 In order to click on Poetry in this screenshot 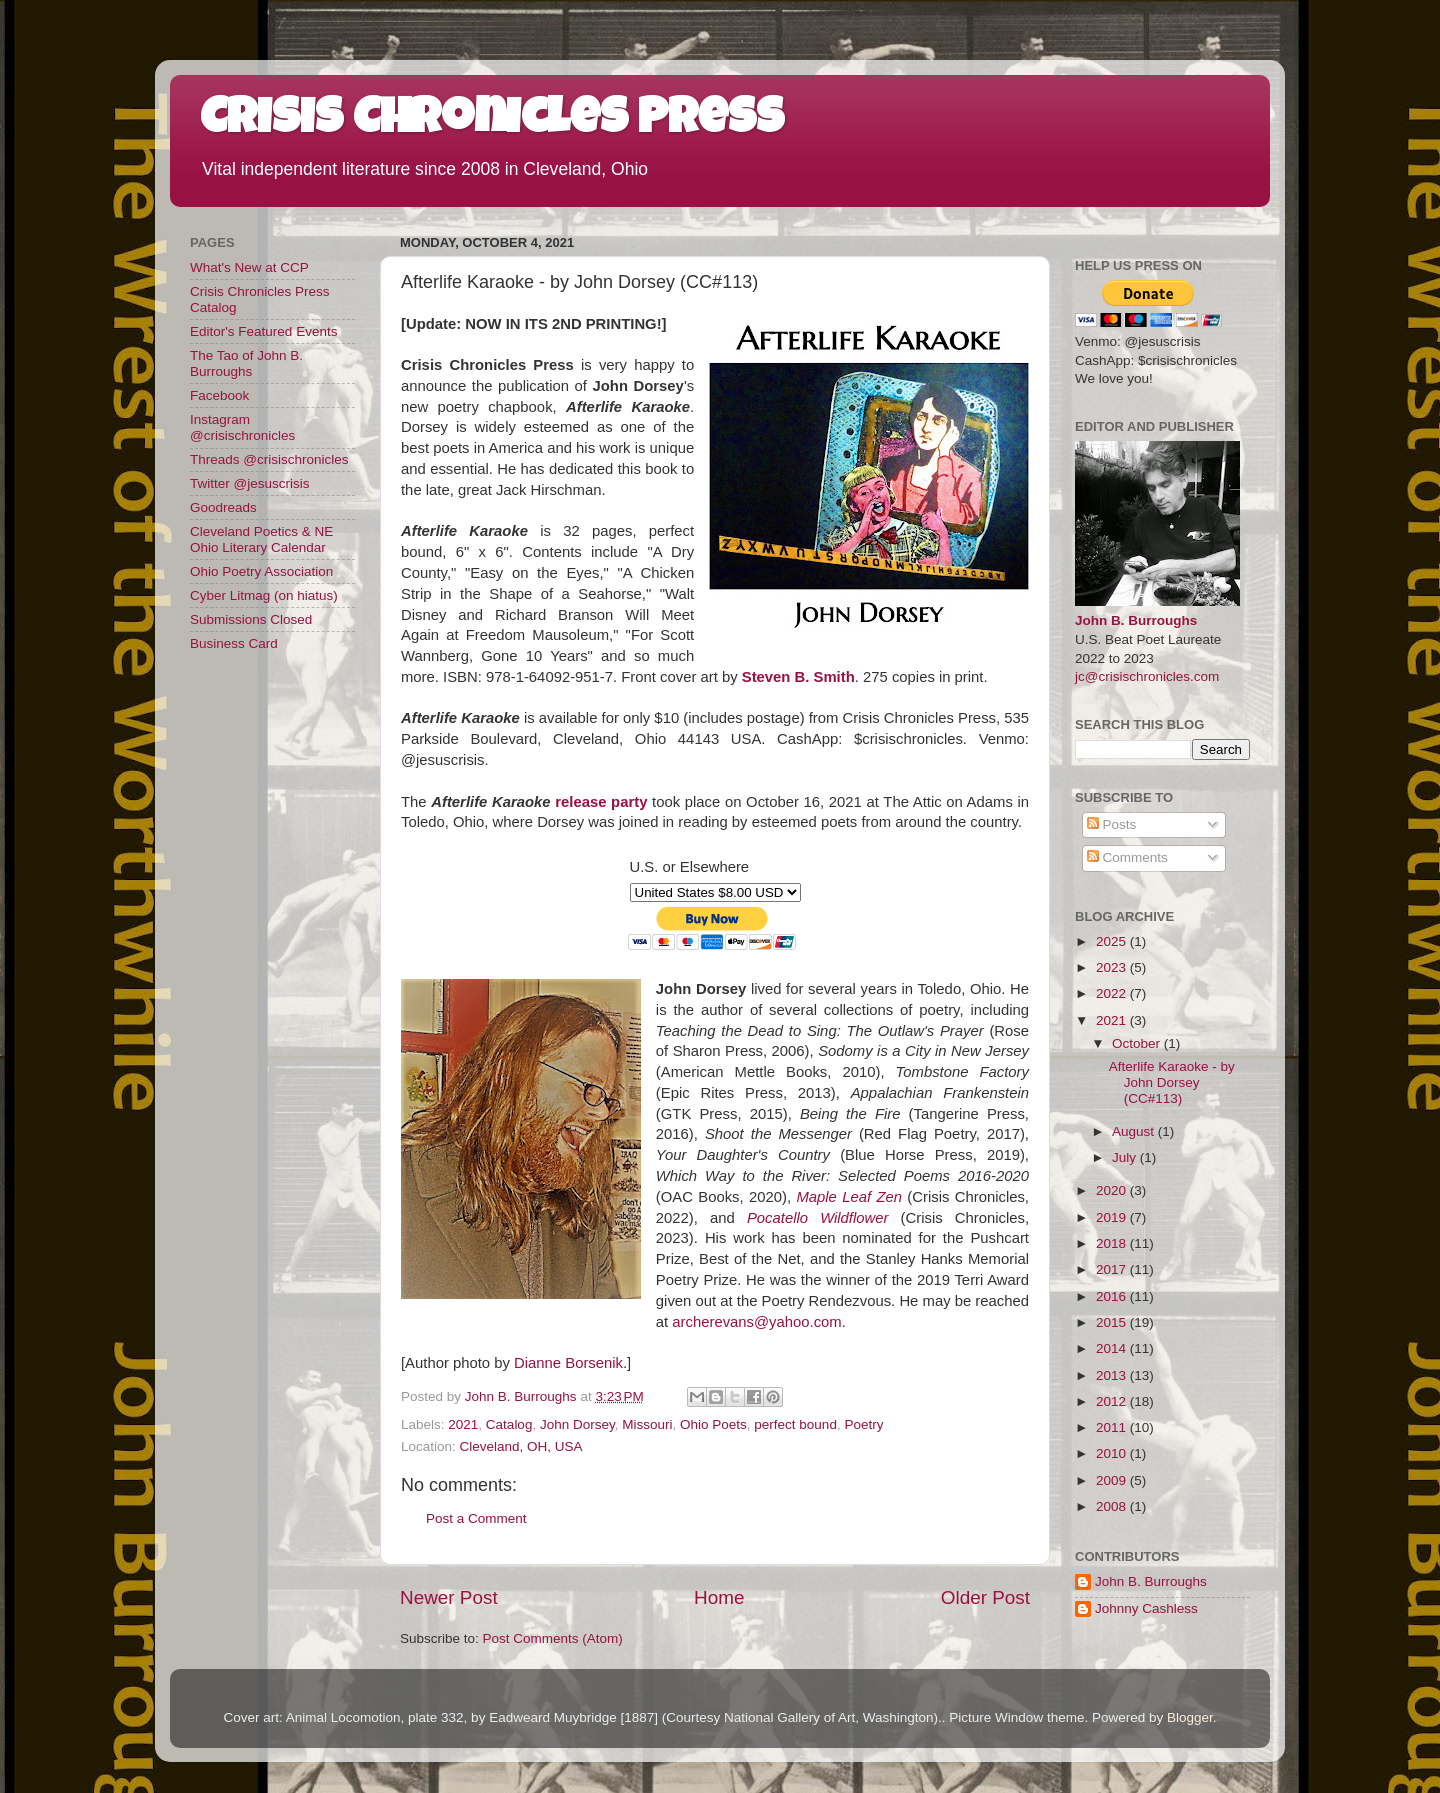, I will do `click(863, 1424)`.